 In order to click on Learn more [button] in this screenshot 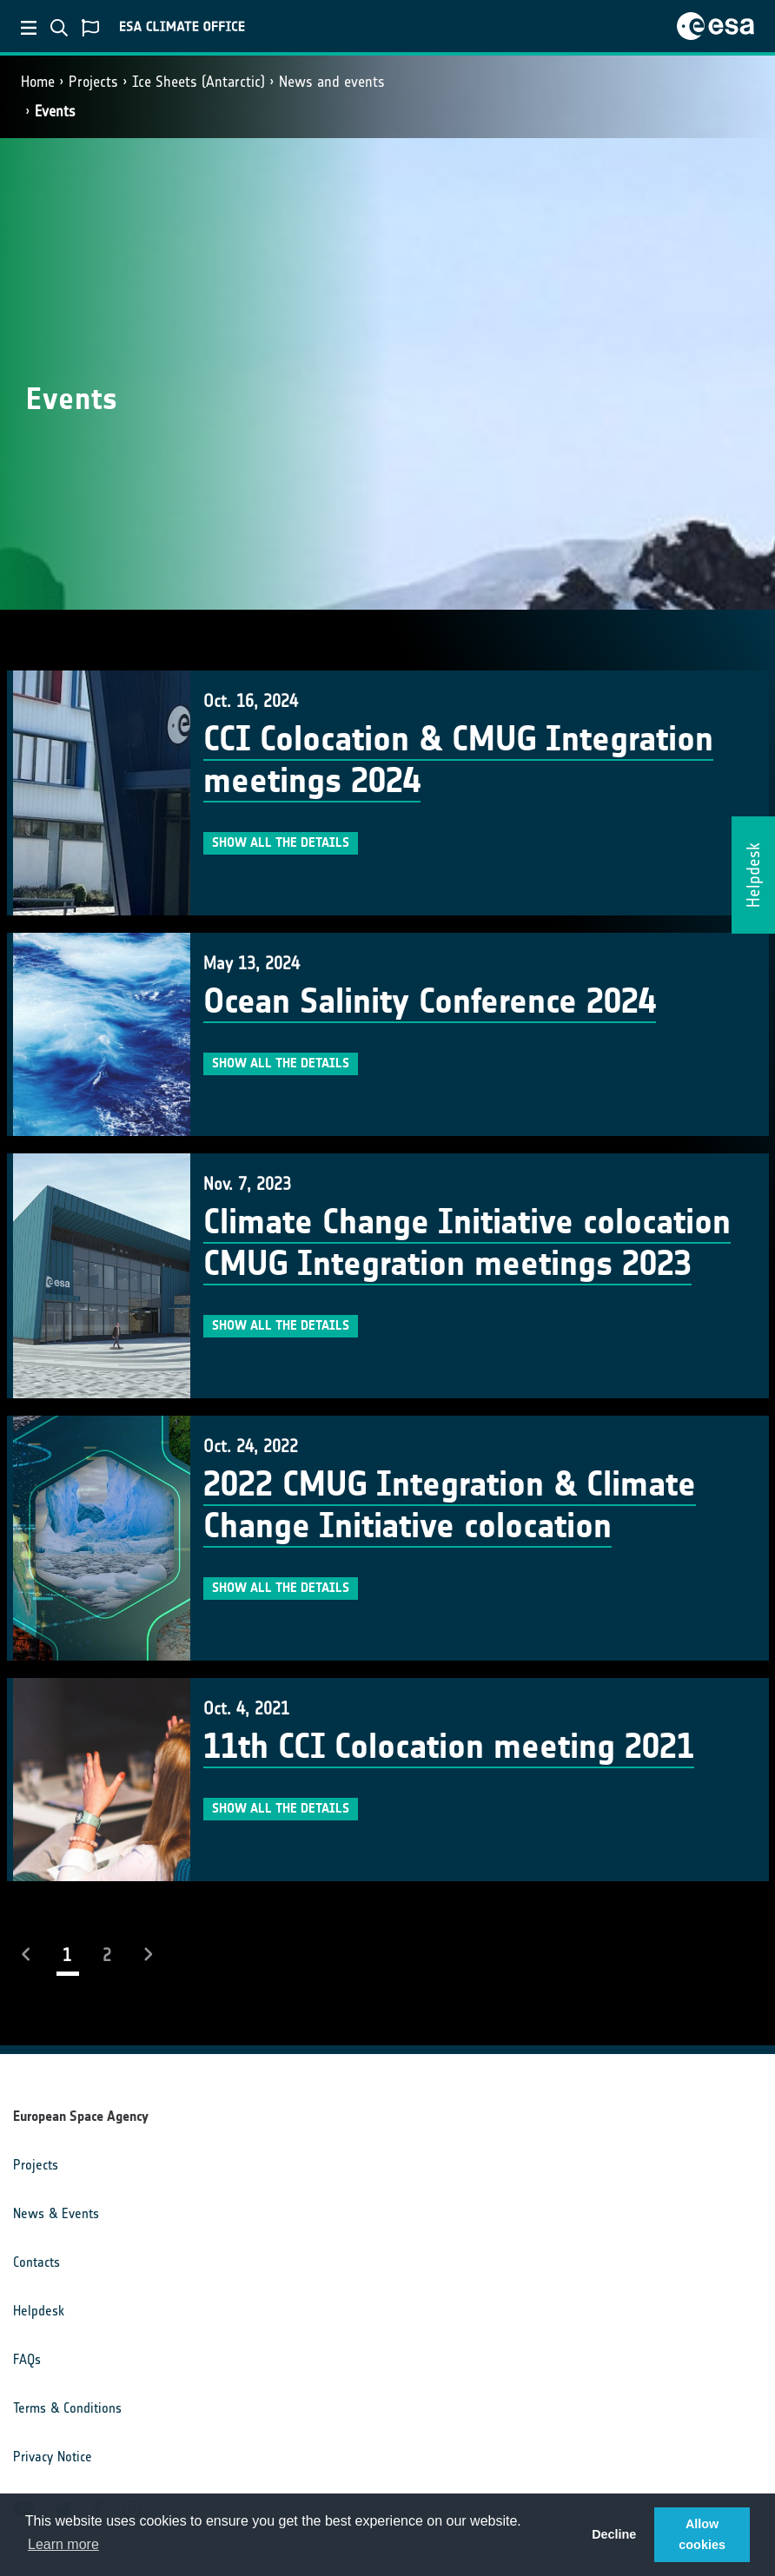, I will do `click(63, 2544)`.